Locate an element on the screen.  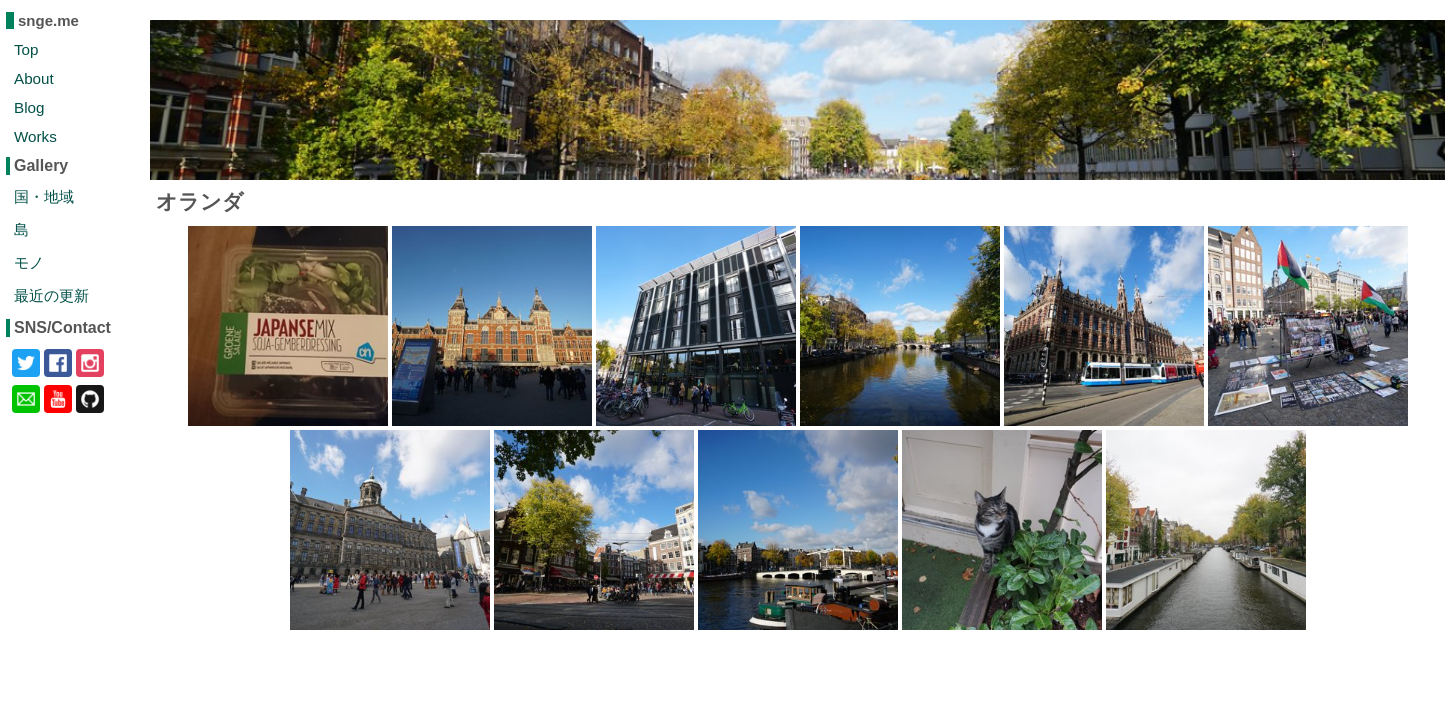
About is located at coordinates (34, 78).